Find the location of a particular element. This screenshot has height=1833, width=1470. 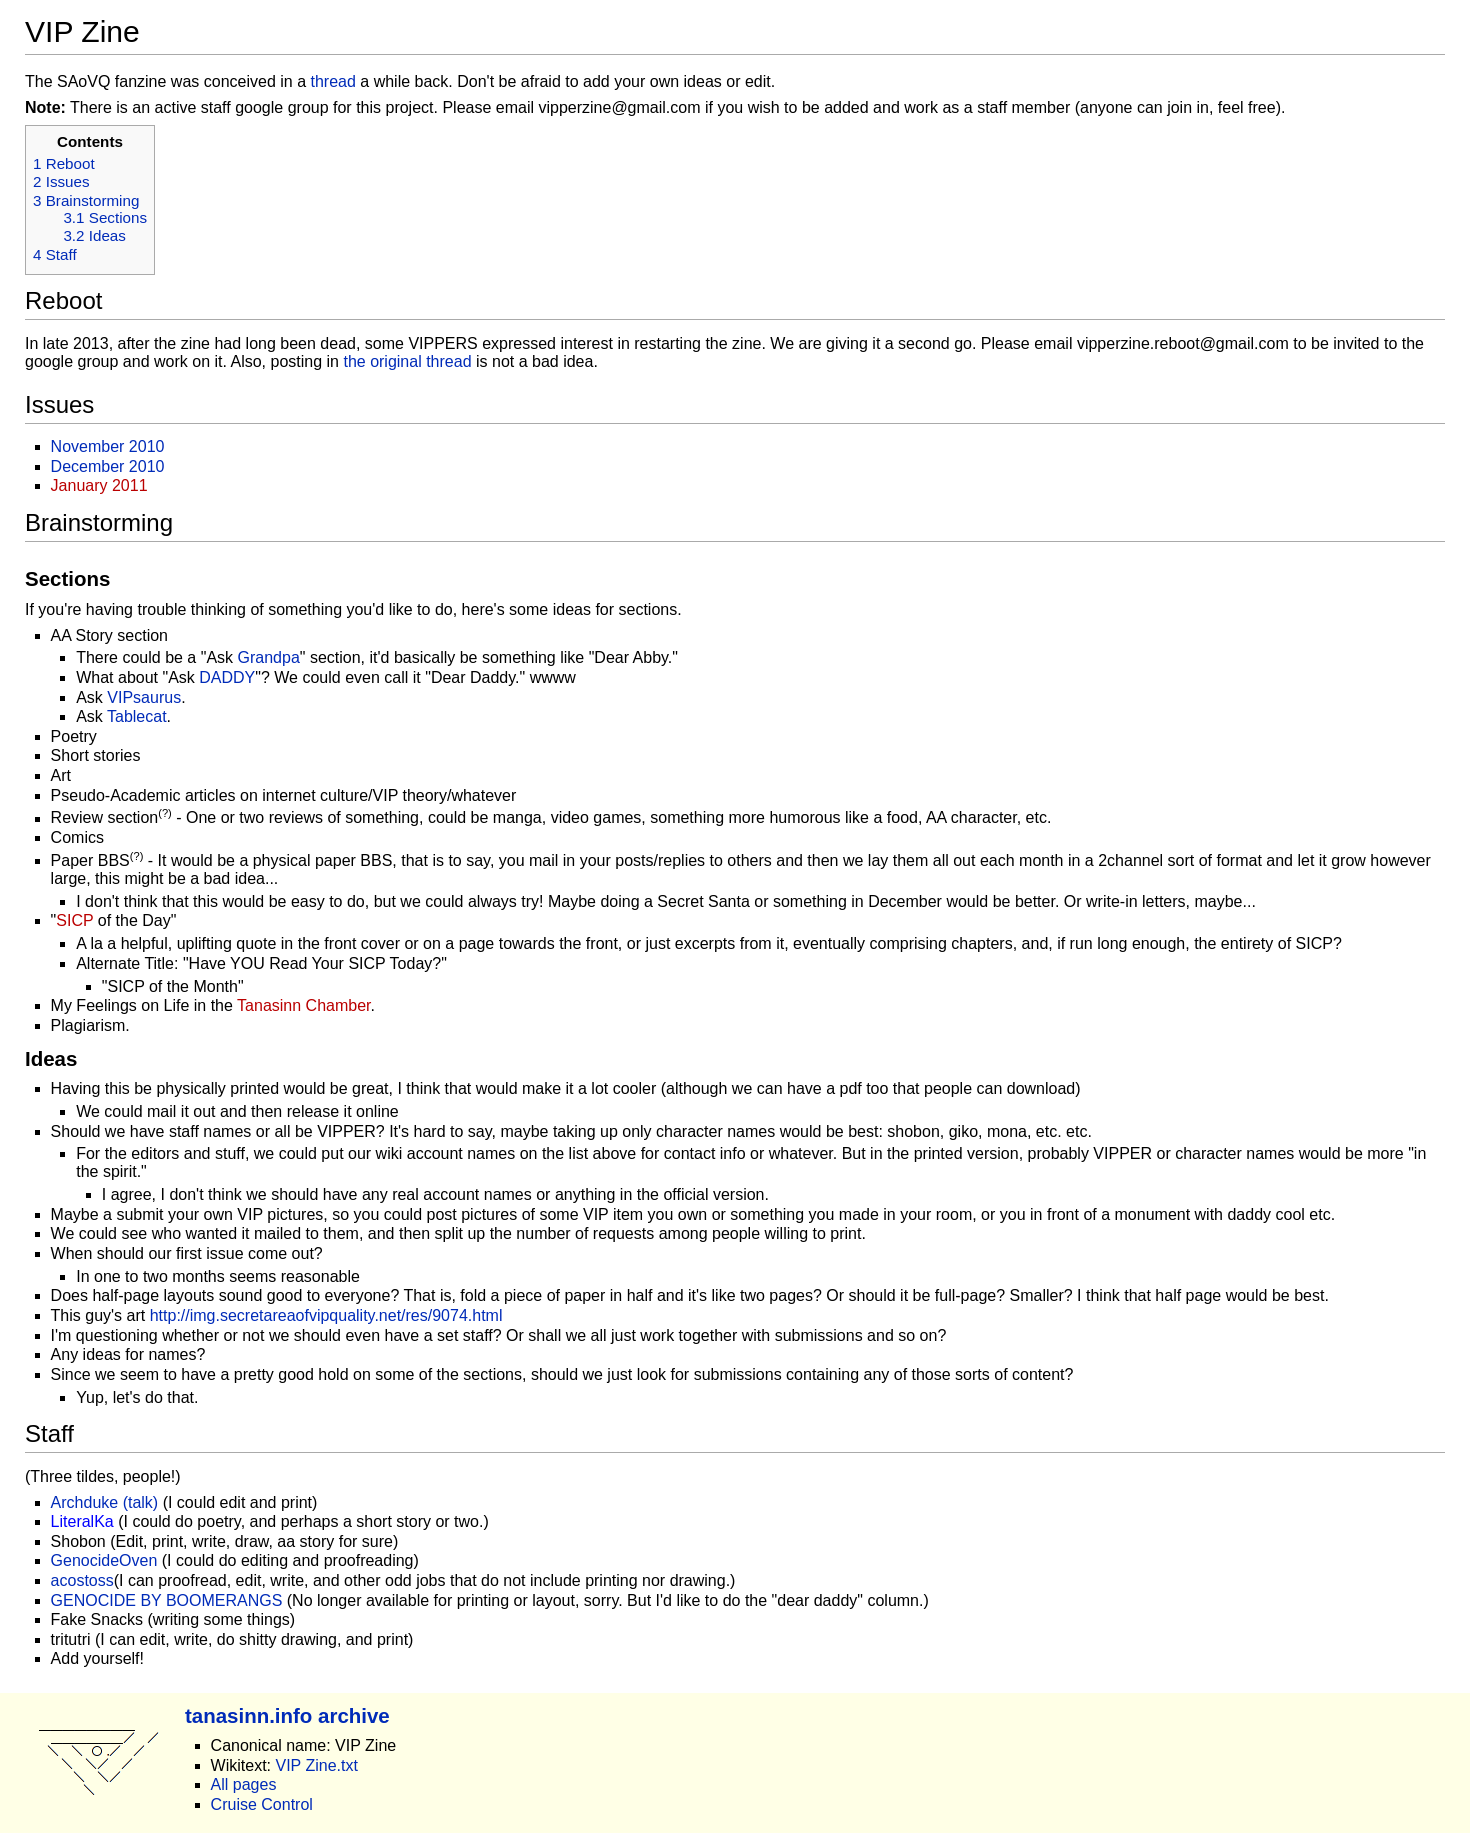

Tablecat is located at coordinates (137, 716).